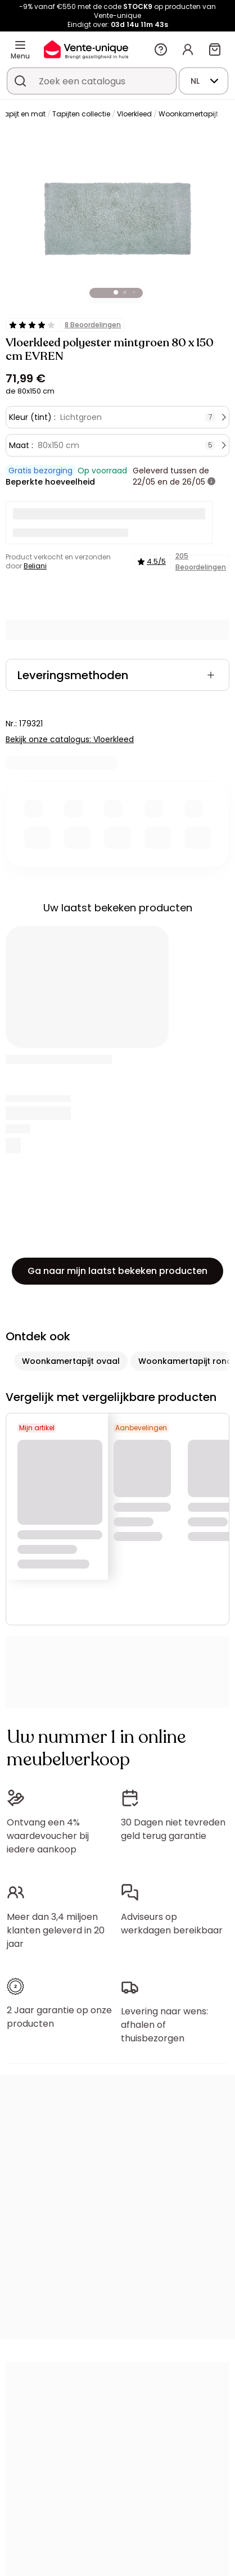 Image resolution: width=235 pixels, height=2576 pixels. I want to click on Beliani, so click(35, 566).